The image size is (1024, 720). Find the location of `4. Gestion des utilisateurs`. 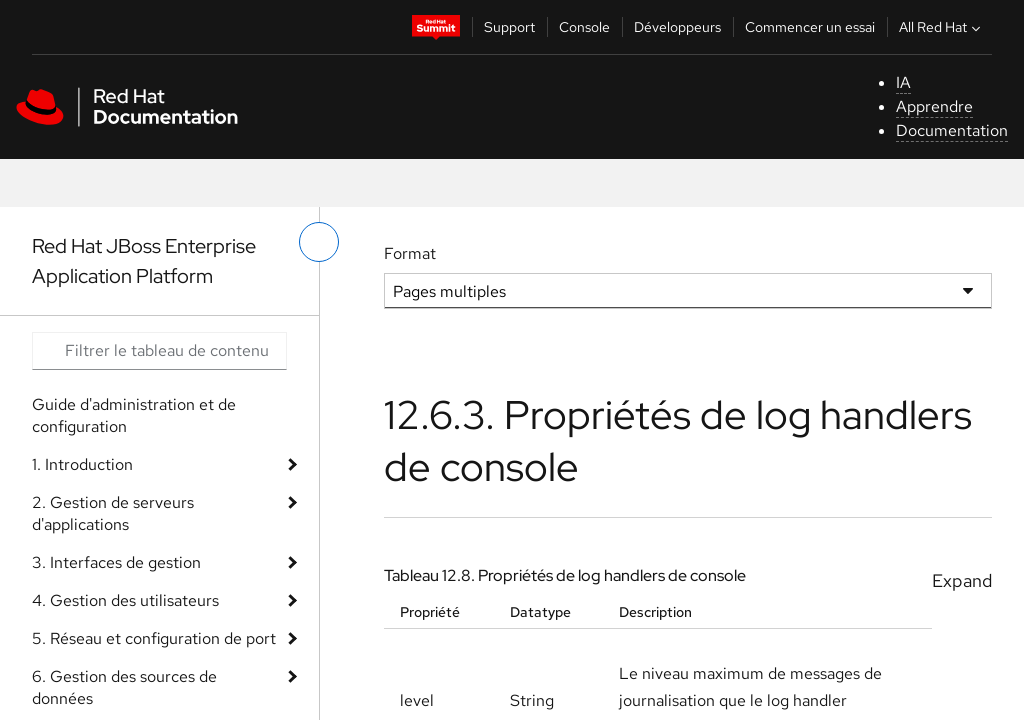

4. Gestion des utilisateurs is located at coordinates (125, 600).